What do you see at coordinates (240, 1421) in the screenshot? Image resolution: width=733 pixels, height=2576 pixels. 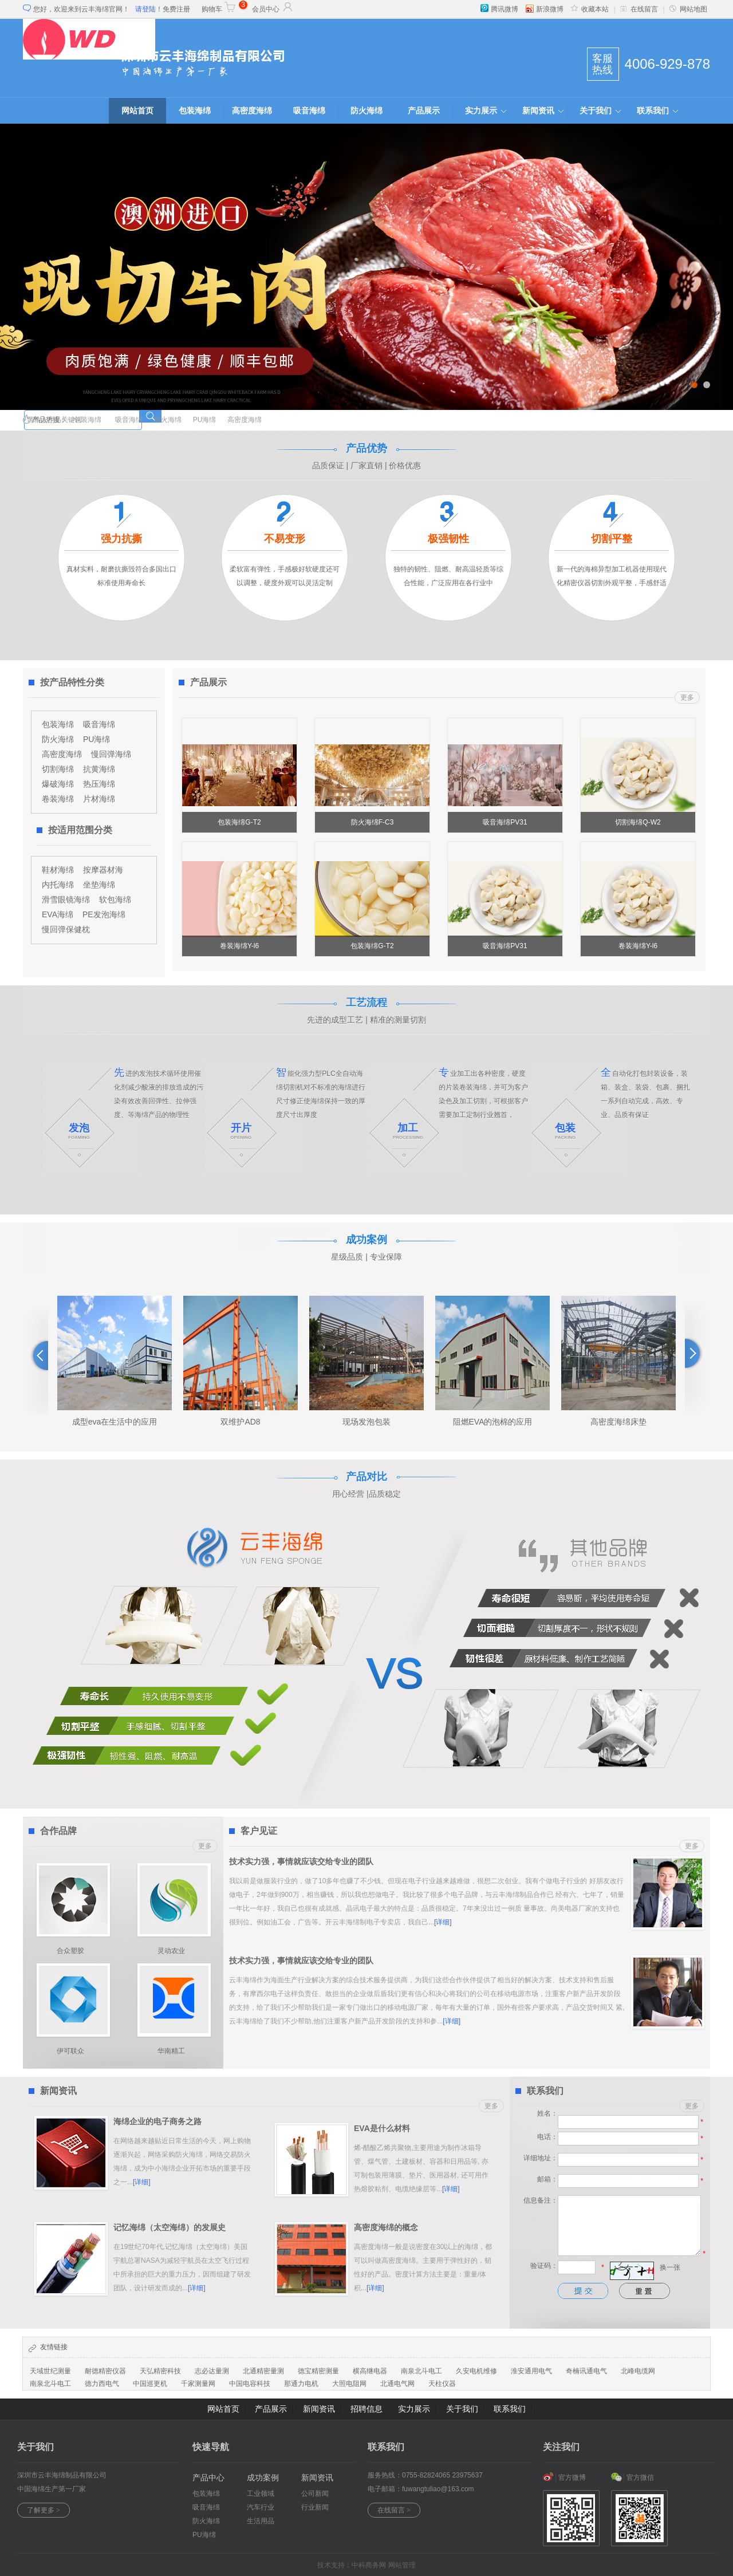 I see `双维护AD8` at bounding box center [240, 1421].